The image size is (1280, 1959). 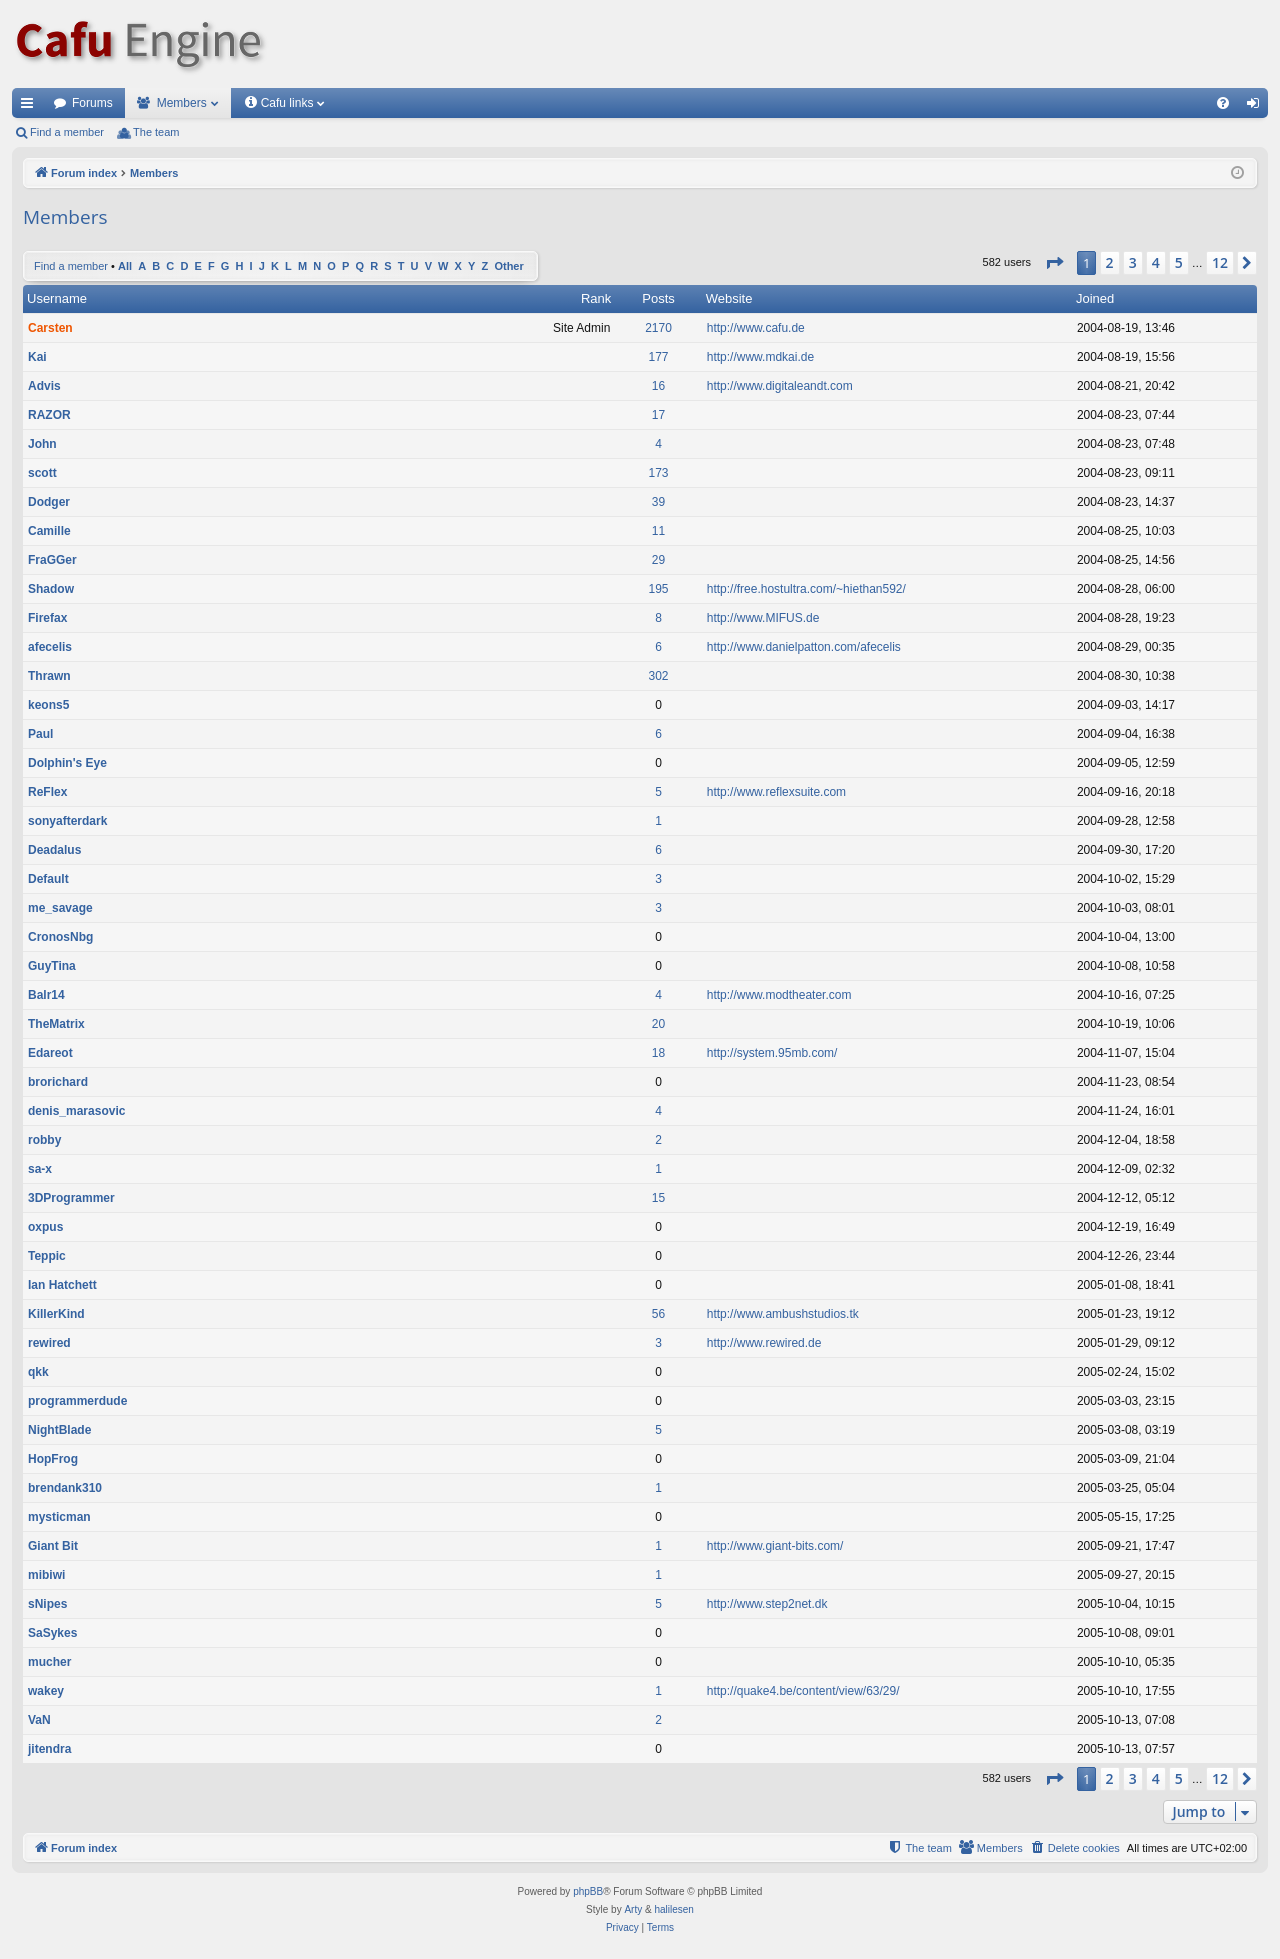 What do you see at coordinates (49, 415) in the screenshot?
I see `RAZOR` at bounding box center [49, 415].